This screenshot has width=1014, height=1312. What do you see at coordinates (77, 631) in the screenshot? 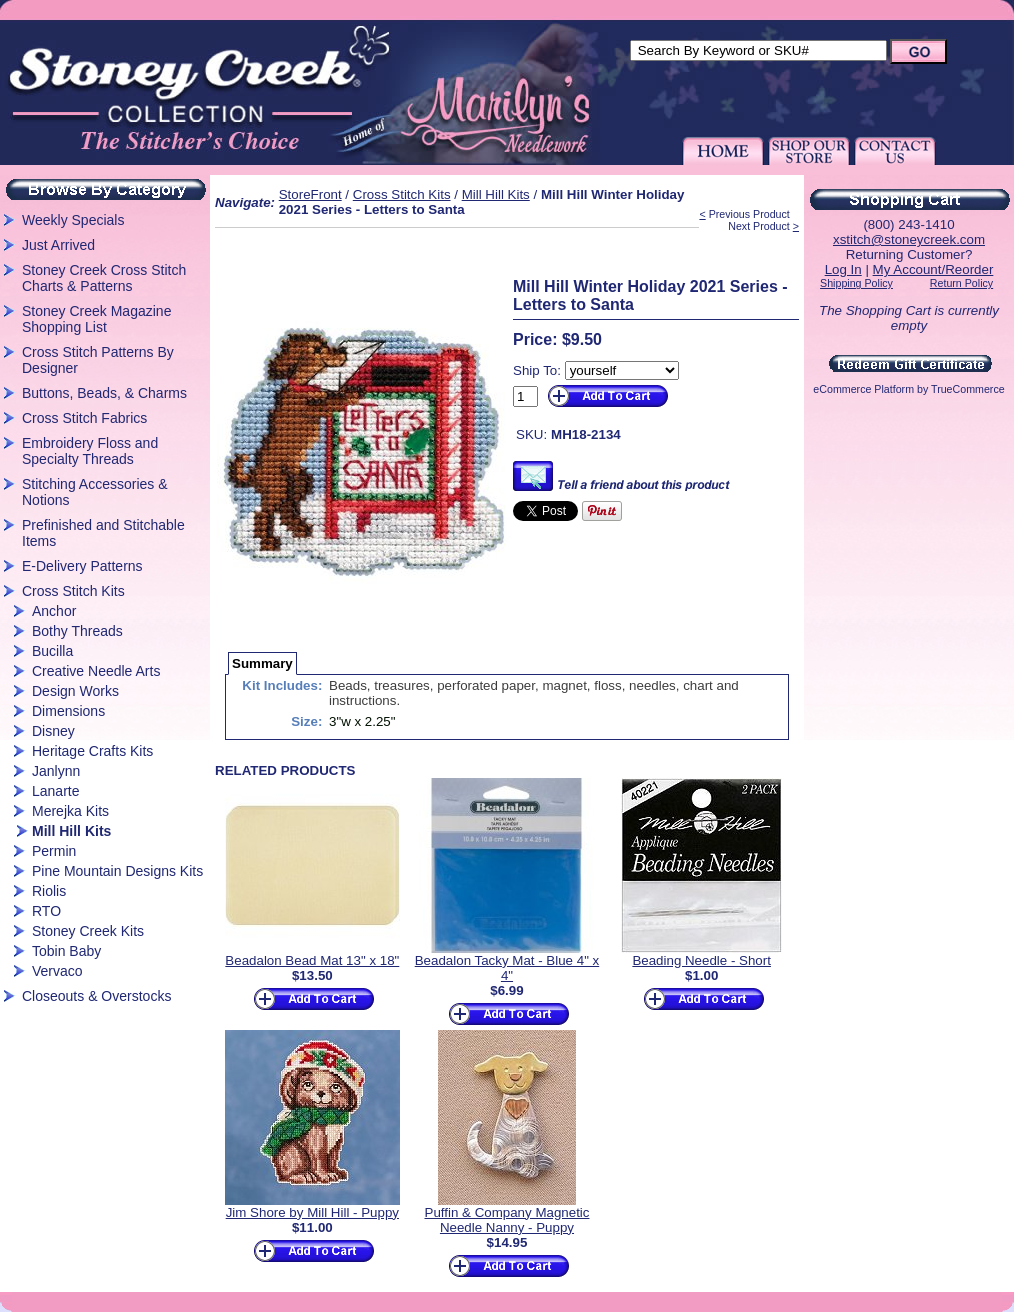
I see `Bothy Threads` at bounding box center [77, 631].